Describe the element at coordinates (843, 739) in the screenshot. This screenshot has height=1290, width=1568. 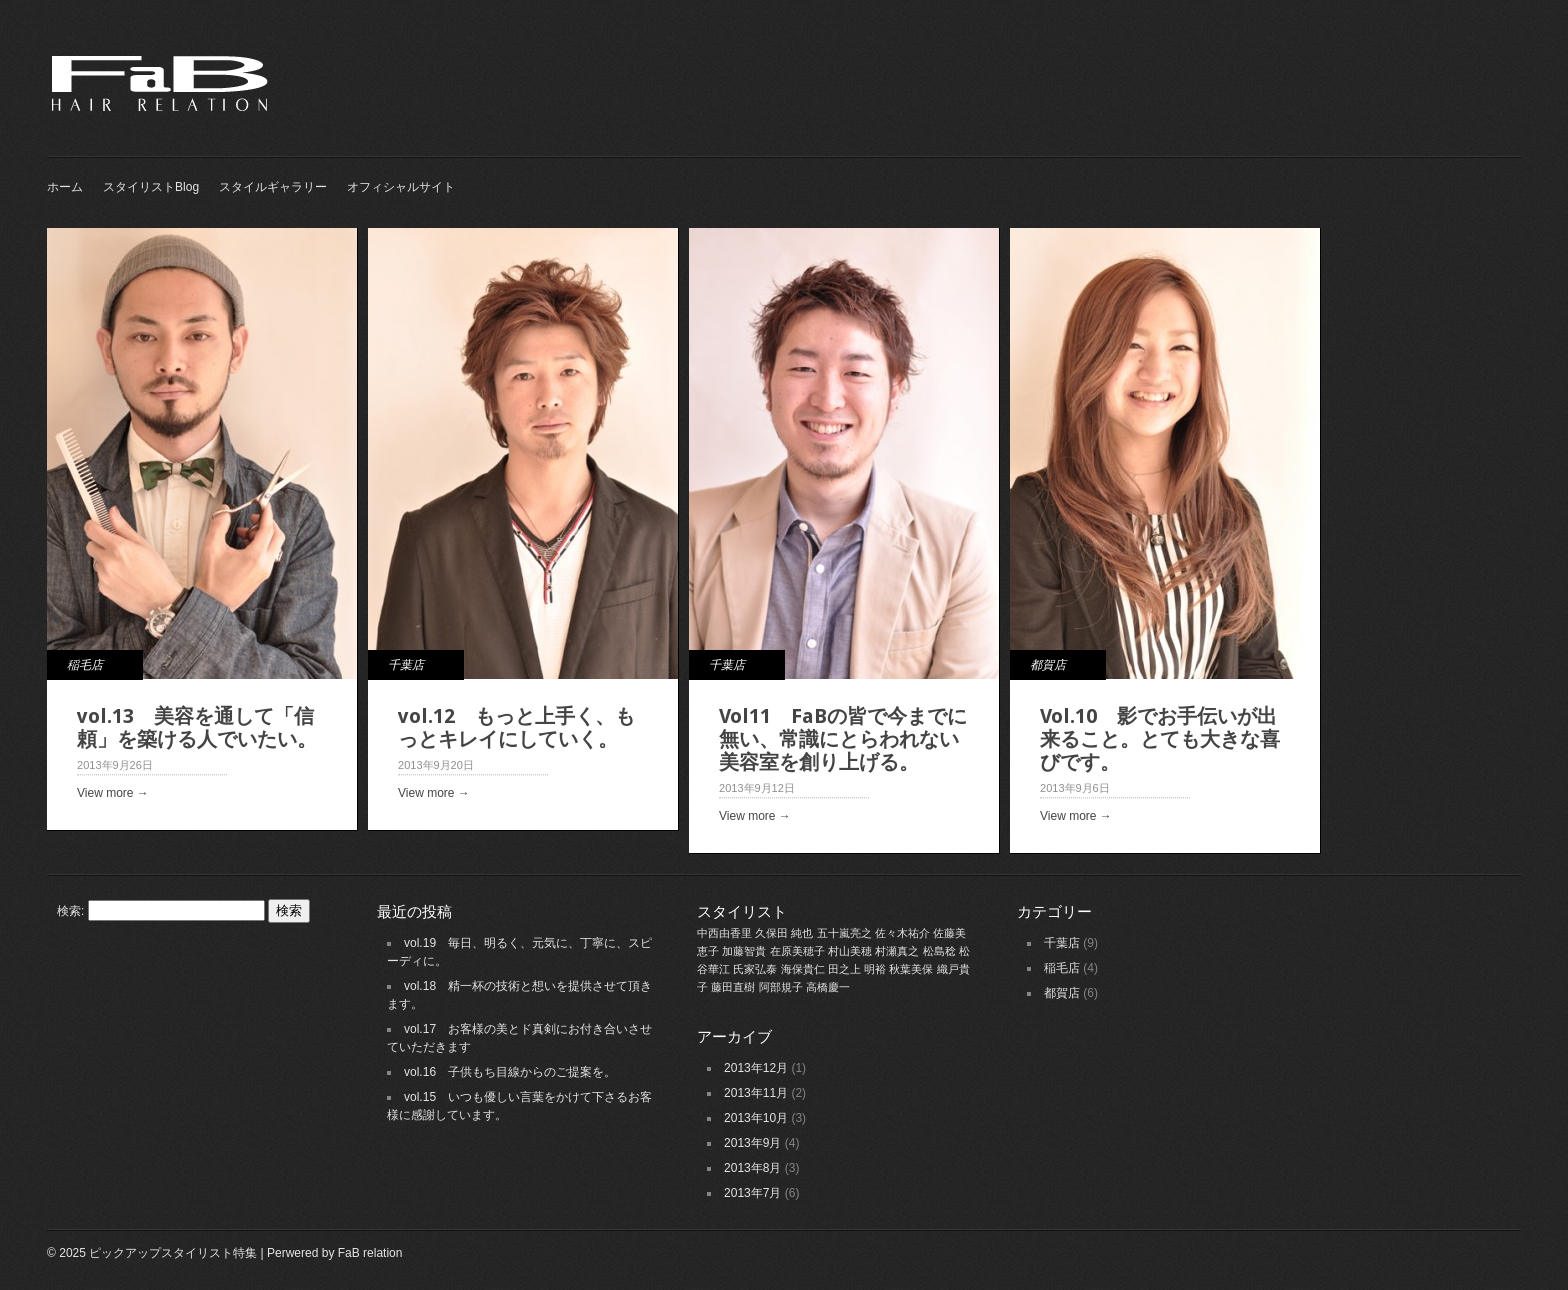
I see `Vol11 FaBの皆で今までに無い、常識にとらわれない美容室を創り上げる。` at that location.